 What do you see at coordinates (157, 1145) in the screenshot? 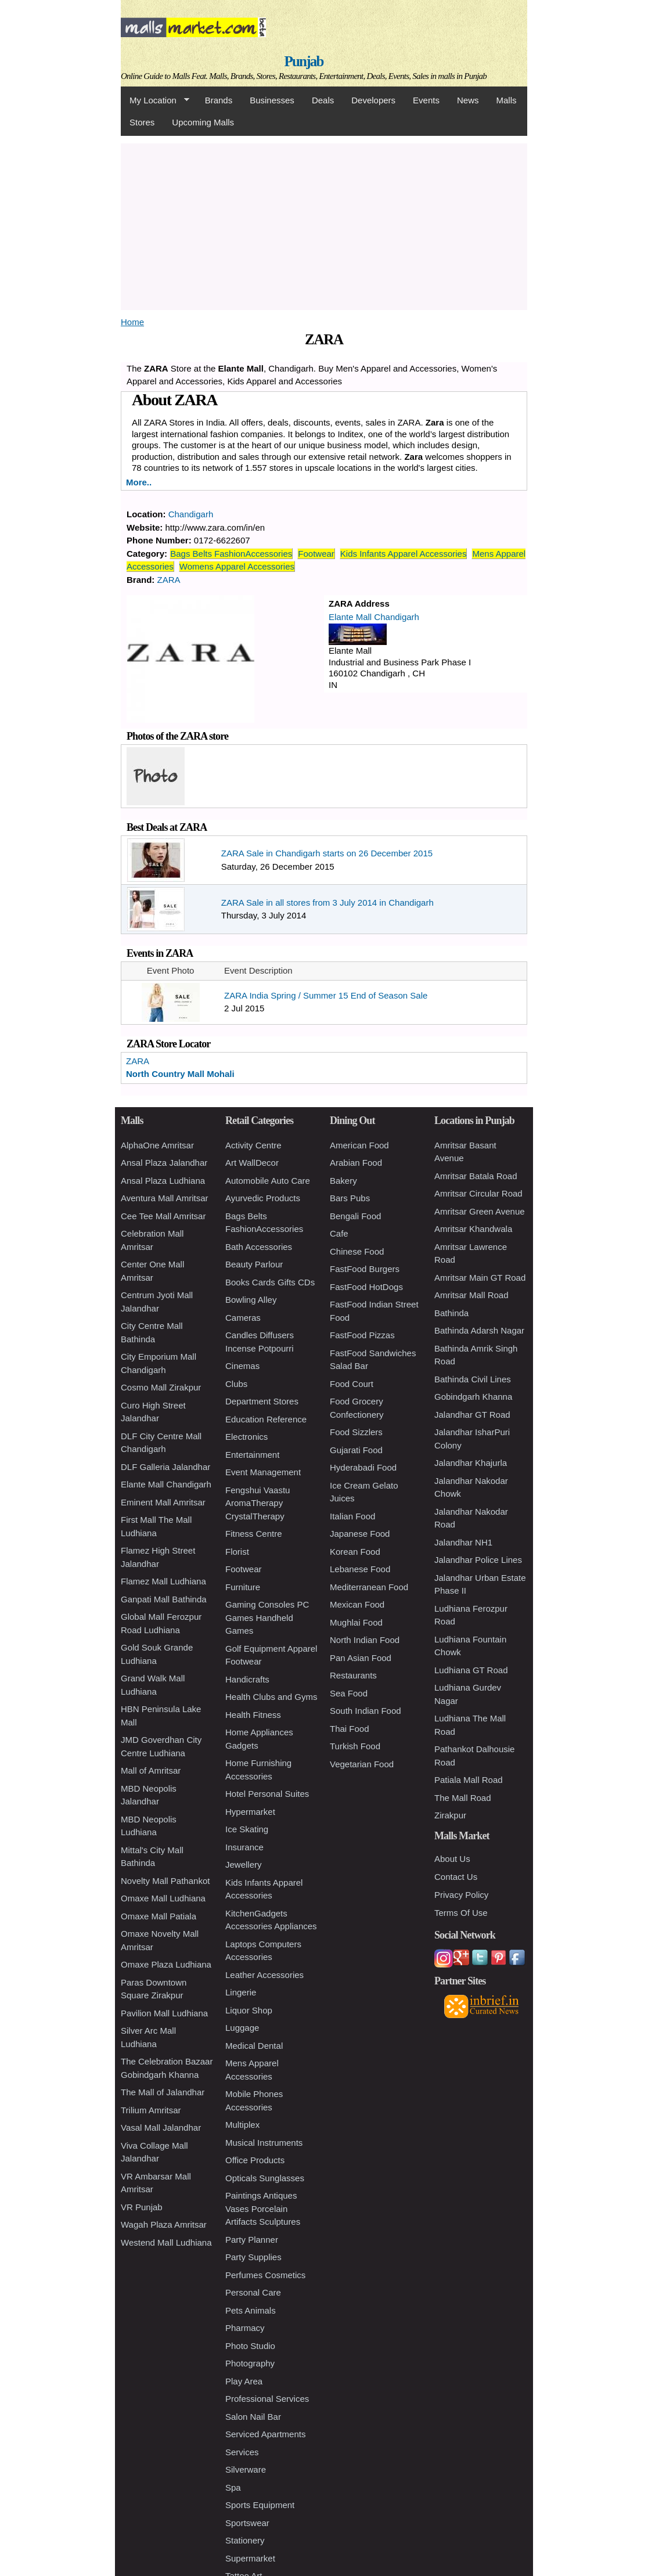
I see `AlphaOne Amritsar` at bounding box center [157, 1145].